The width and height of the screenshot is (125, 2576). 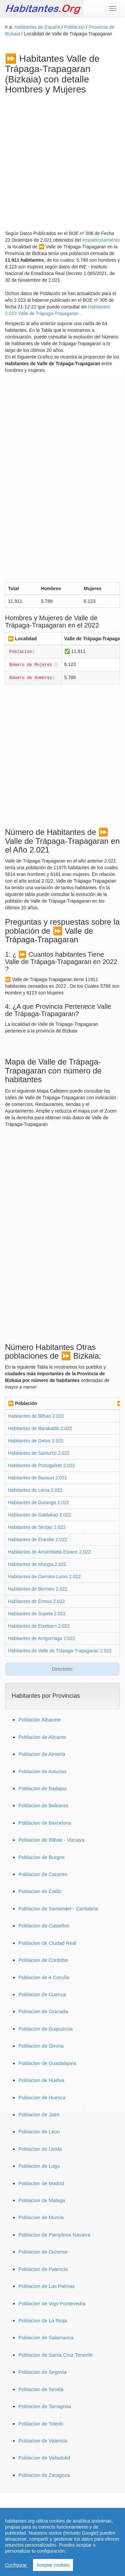 What do you see at coordinates (41, 1638) in the screenshot?
I see `Habitantes de Arrigorriaga 2.022` at bounding box center [41, 1638].